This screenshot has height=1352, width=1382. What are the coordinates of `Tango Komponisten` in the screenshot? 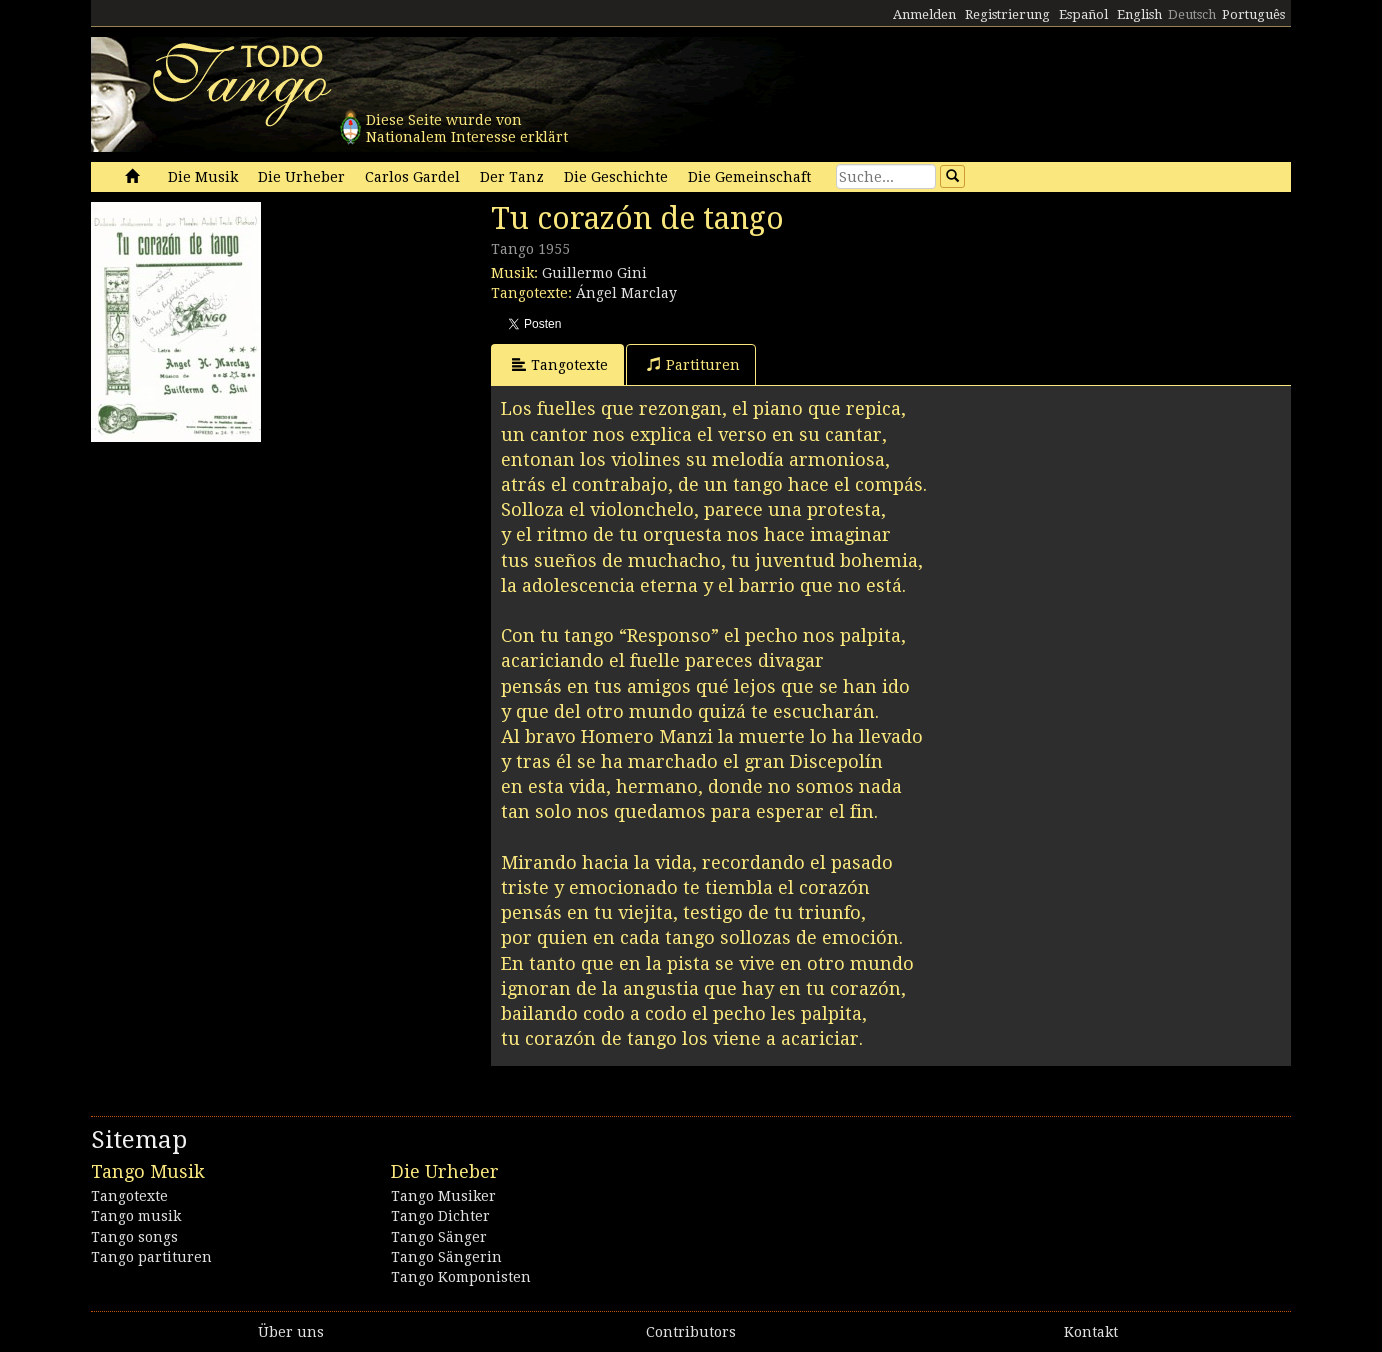 It's located at (461, 1277).